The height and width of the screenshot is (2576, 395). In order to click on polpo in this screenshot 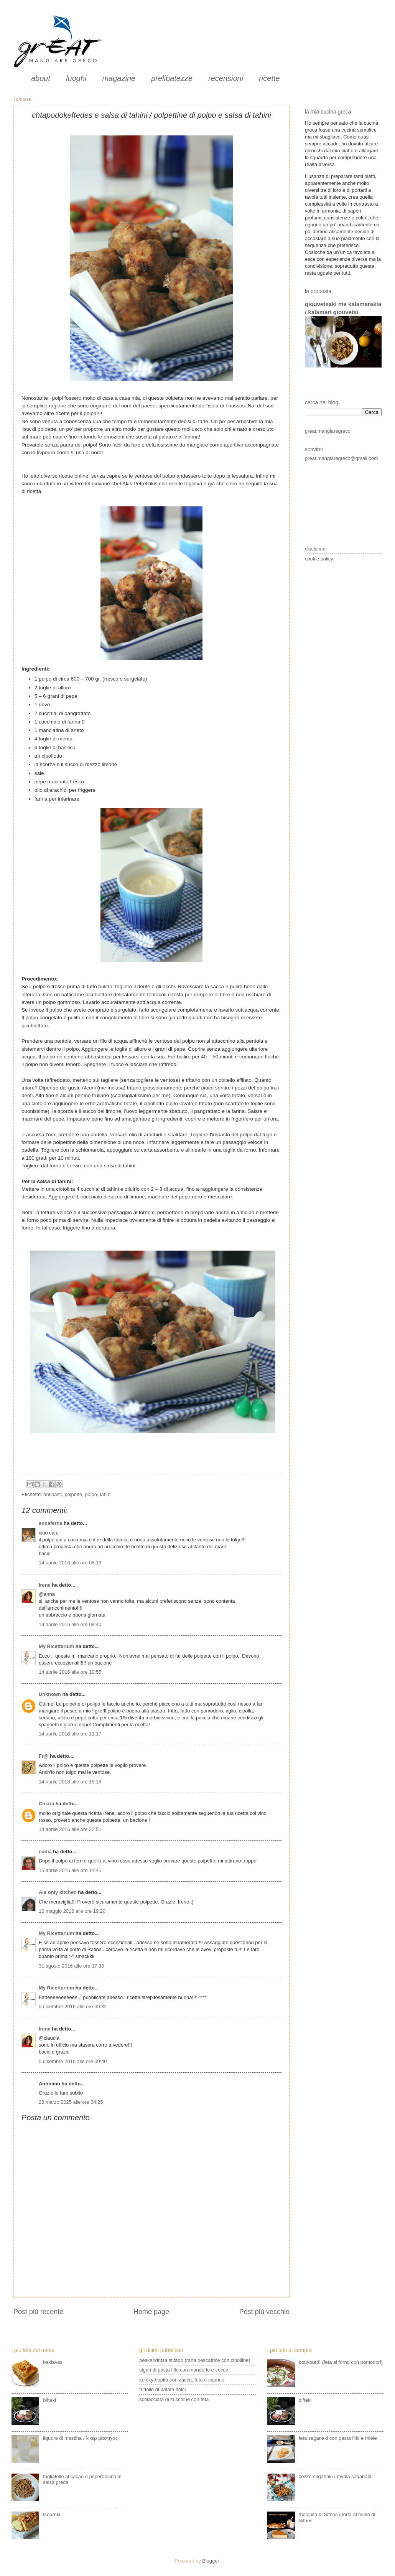, I will do `click(91, 1494)`.